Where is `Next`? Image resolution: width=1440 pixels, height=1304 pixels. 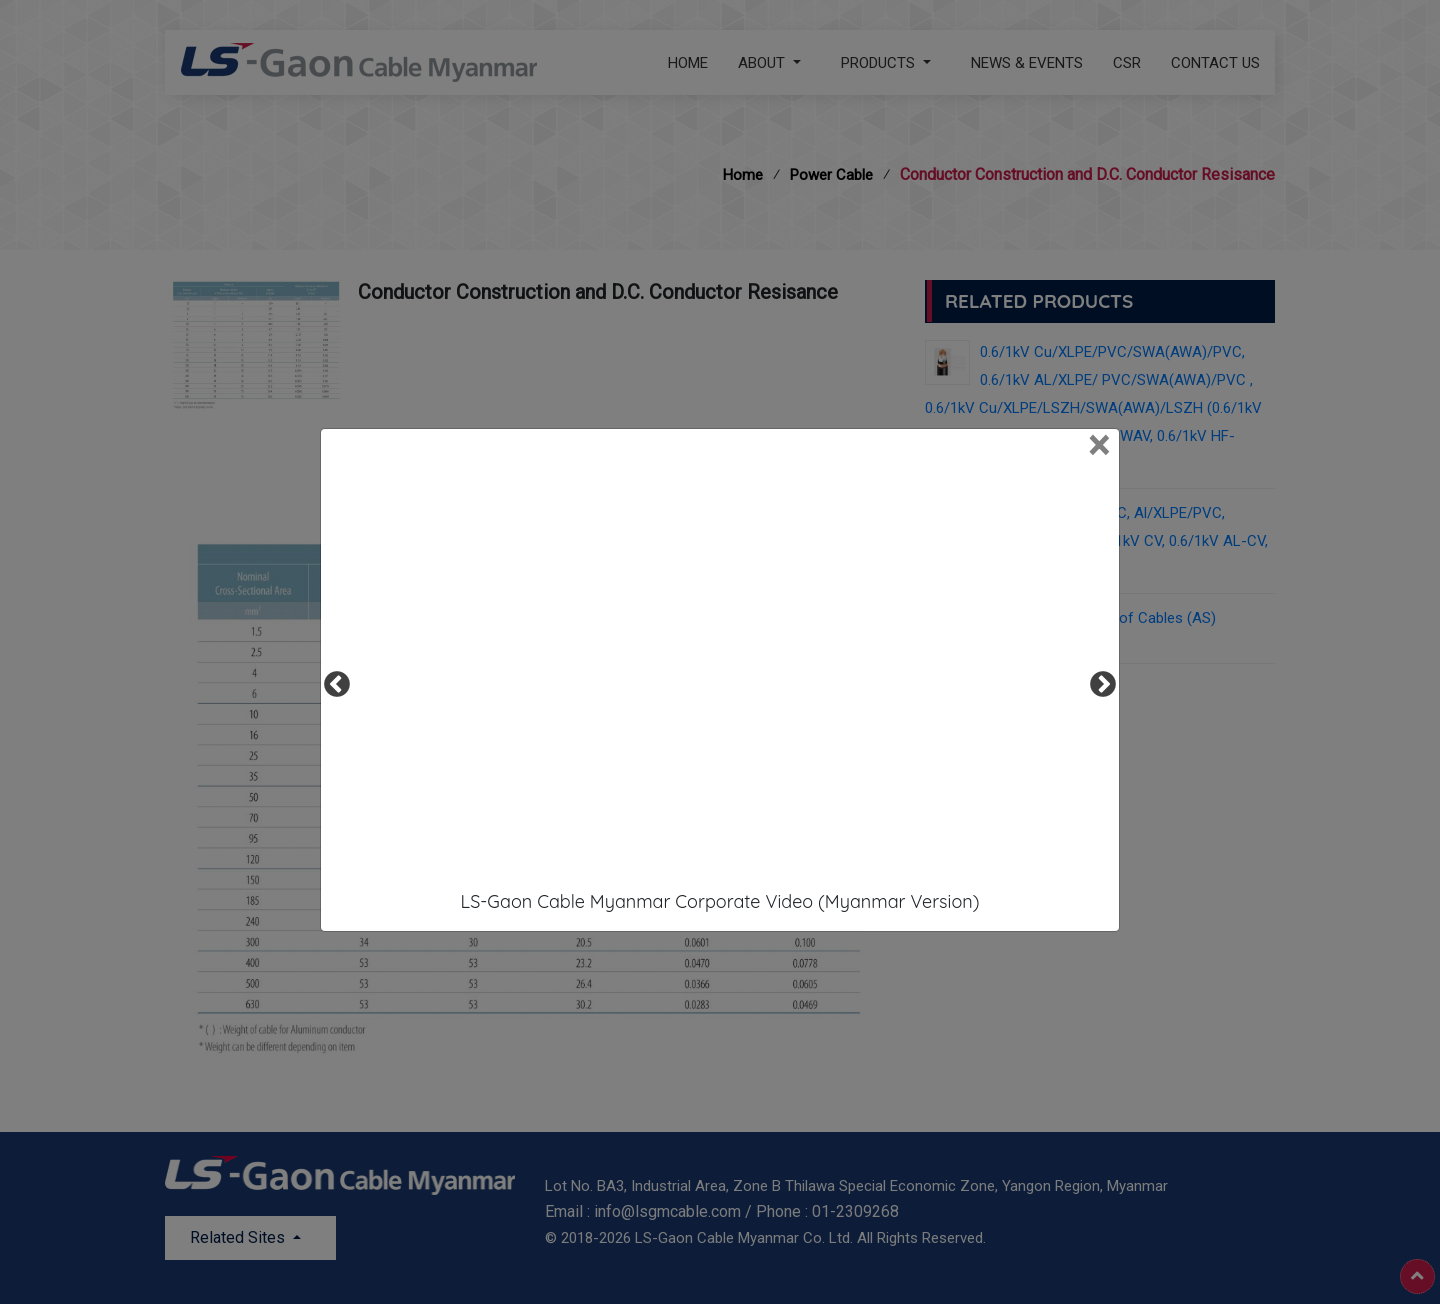 Next is located at coordinates (1098, 680).